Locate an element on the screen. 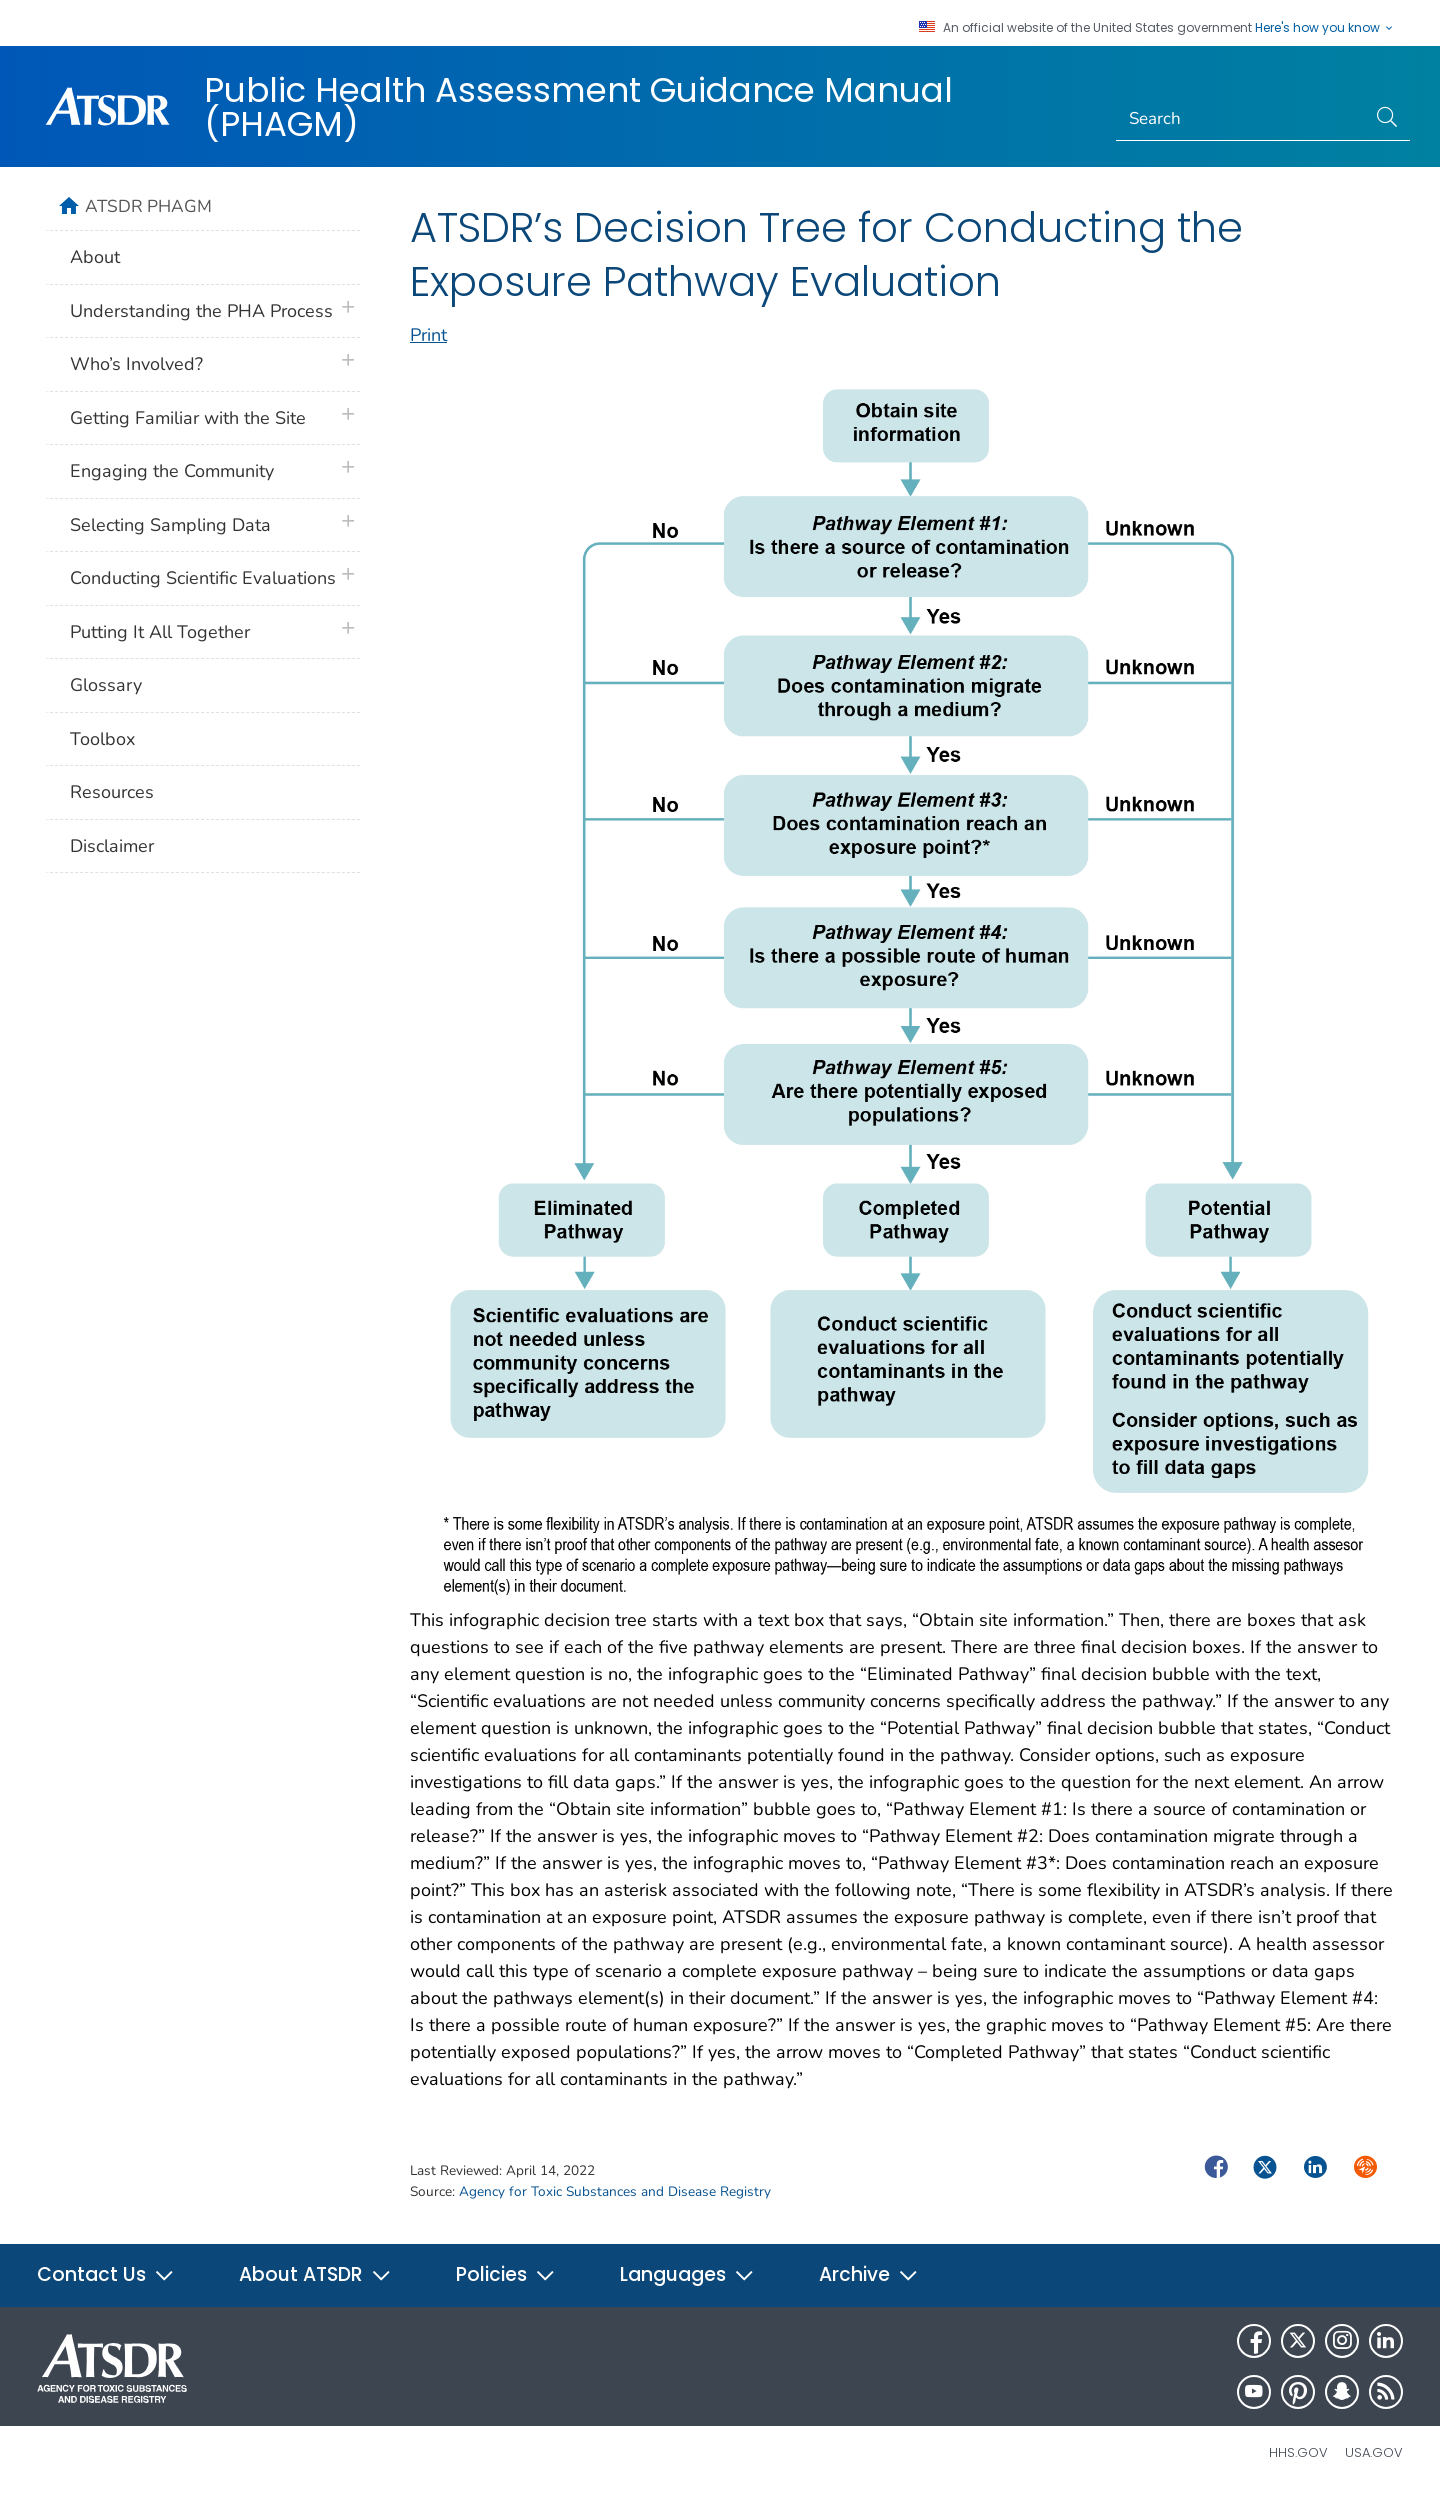  USA.gov is located at coordinates (1374, 2452).